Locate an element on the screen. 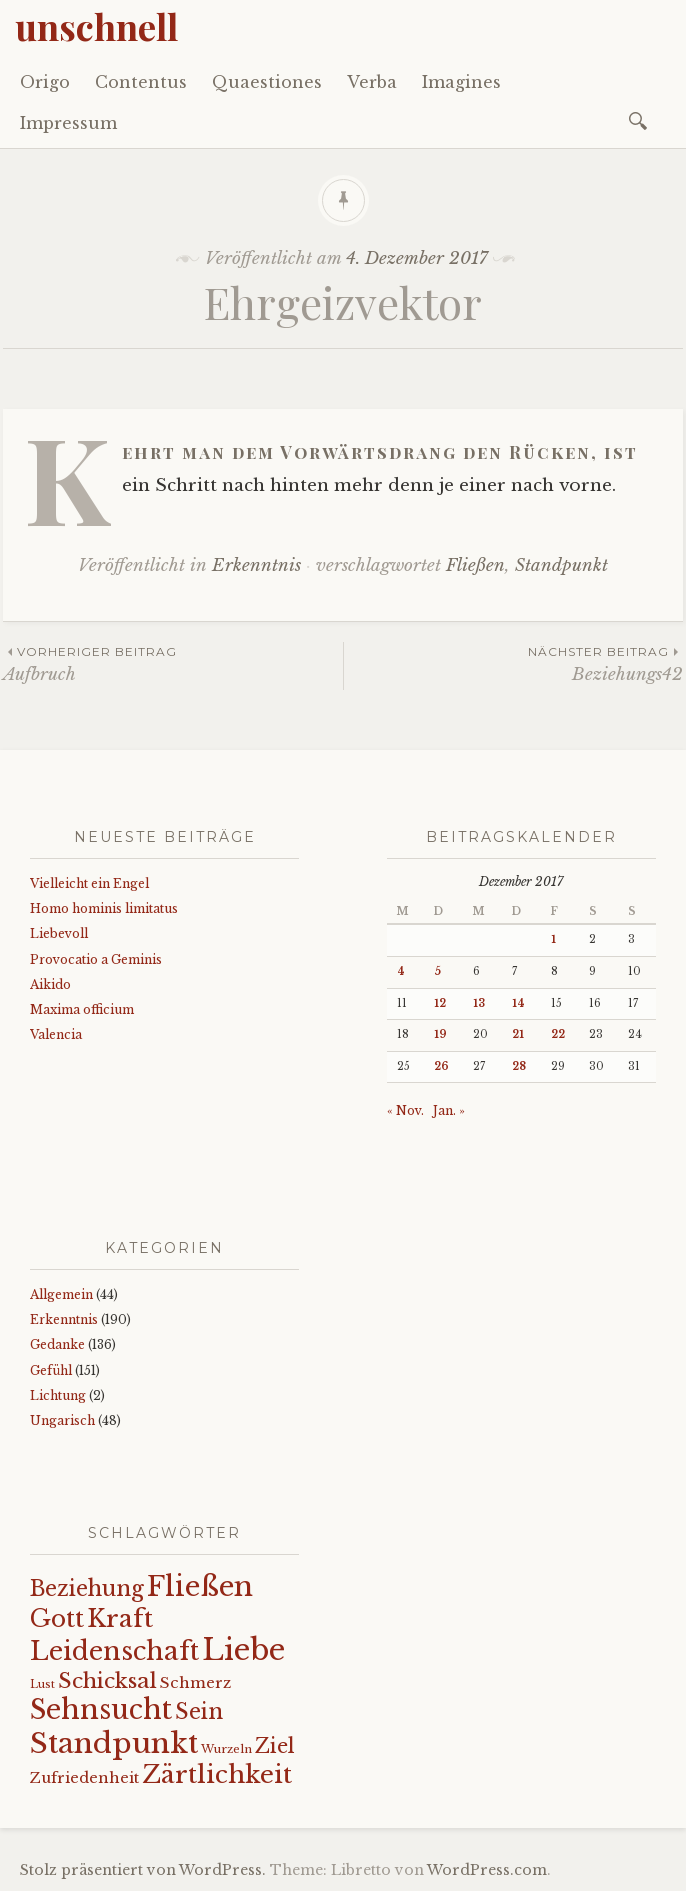 This screenshot has width=686, height=1891. 5 [Beiträge veröffentlicht am 5. December 2017] is located at coordinates (437, 971).